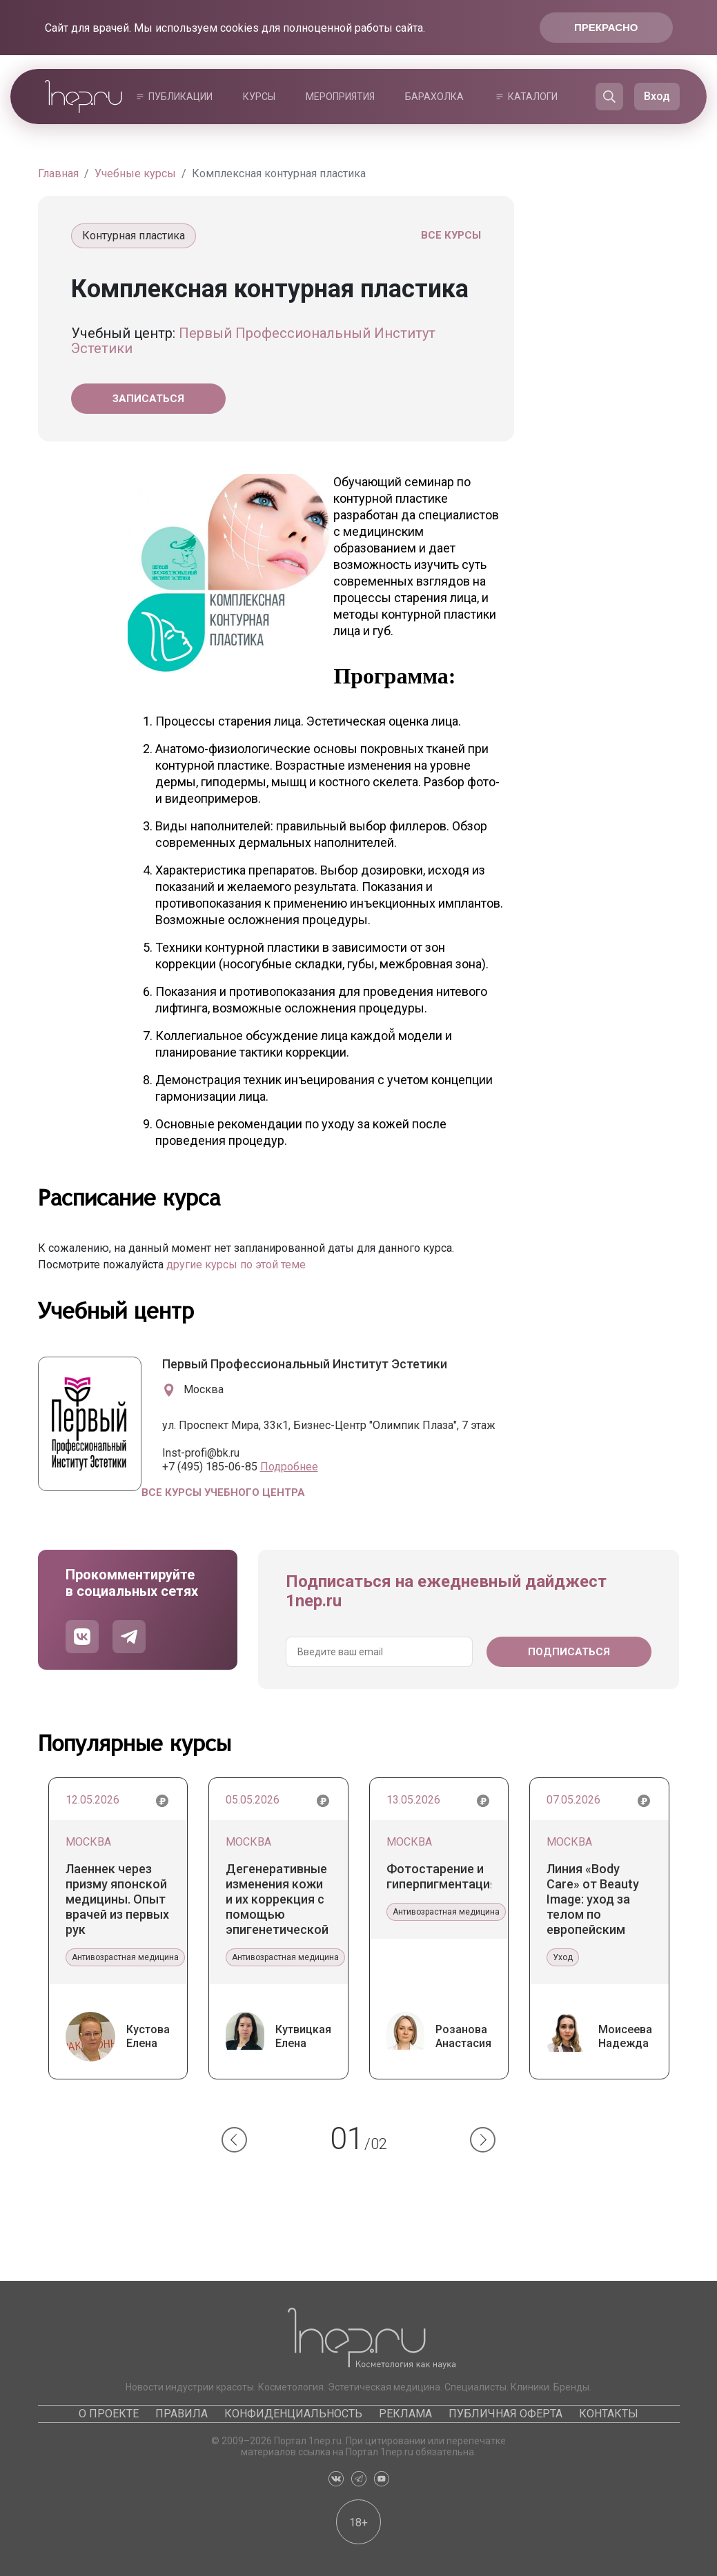  I want to click on Первый Профессиональный Институт Эстетики, so click(253, 341).